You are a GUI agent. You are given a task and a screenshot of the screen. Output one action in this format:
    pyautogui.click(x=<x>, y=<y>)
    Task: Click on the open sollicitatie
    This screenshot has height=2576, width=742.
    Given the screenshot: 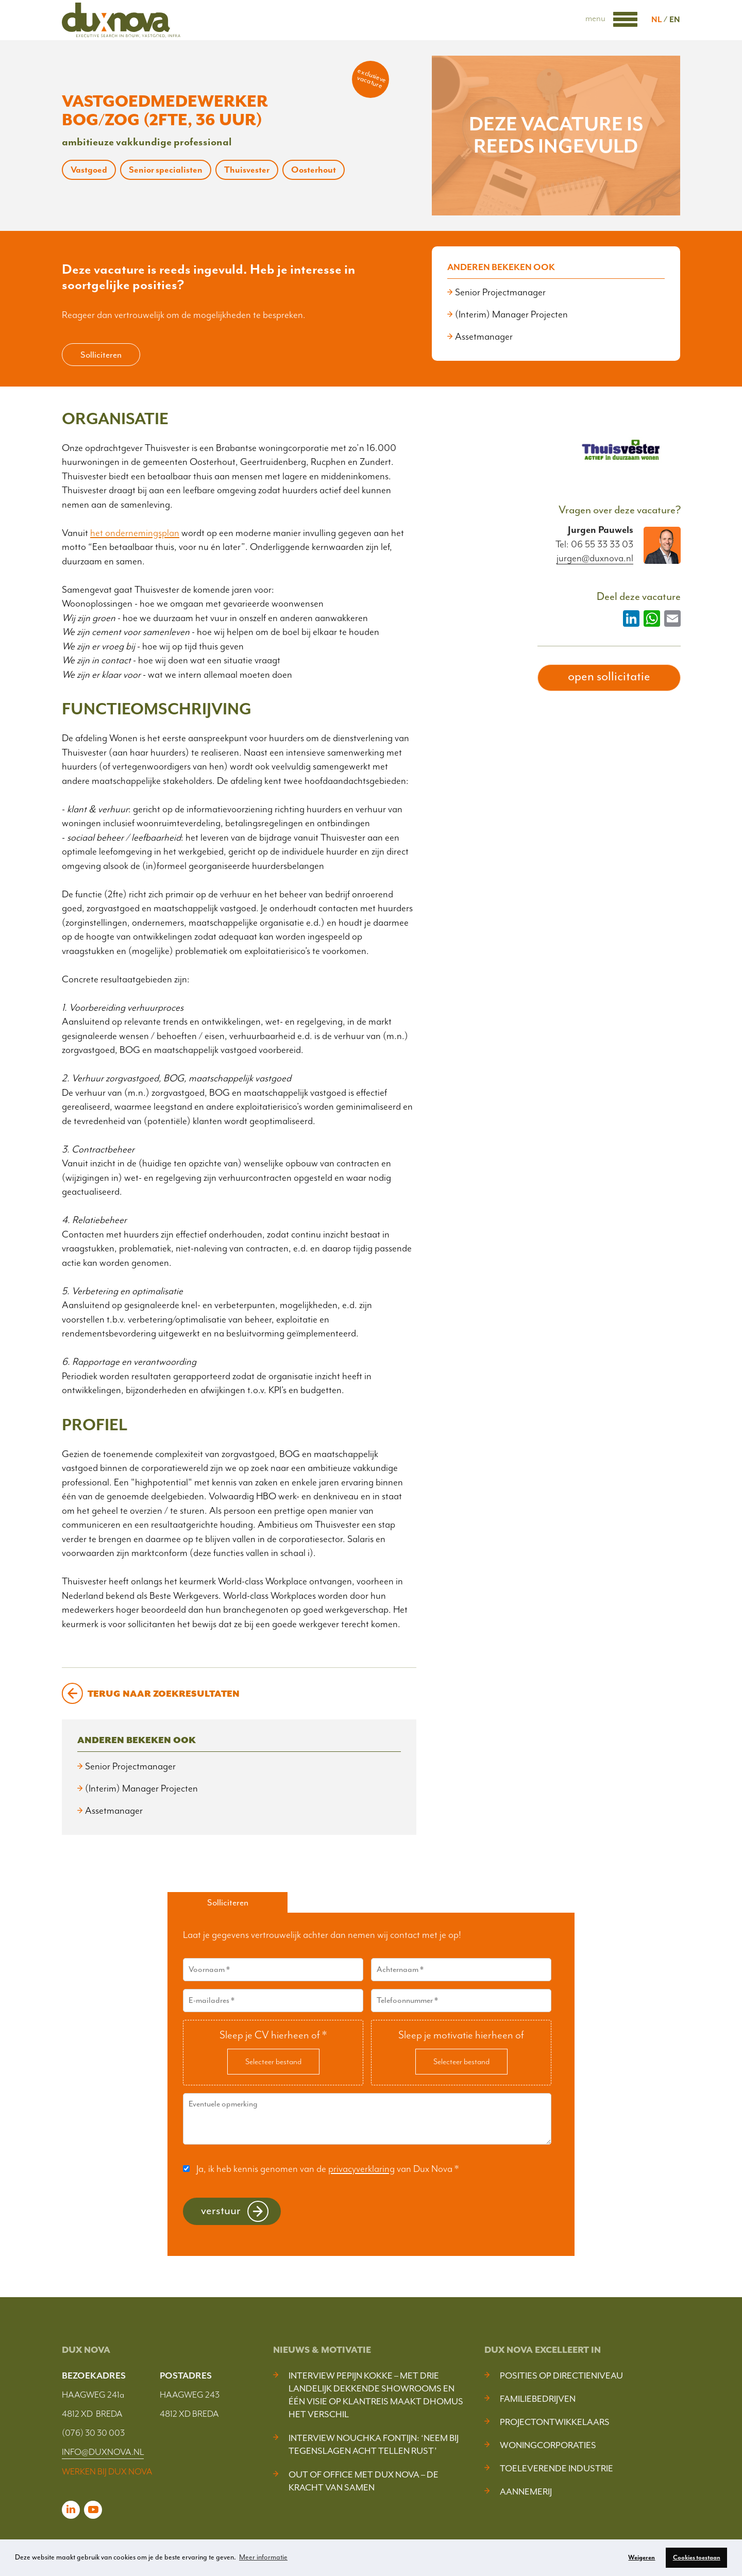 What is the action you would take?
    pyautogui.click(x=609, y=676)
    